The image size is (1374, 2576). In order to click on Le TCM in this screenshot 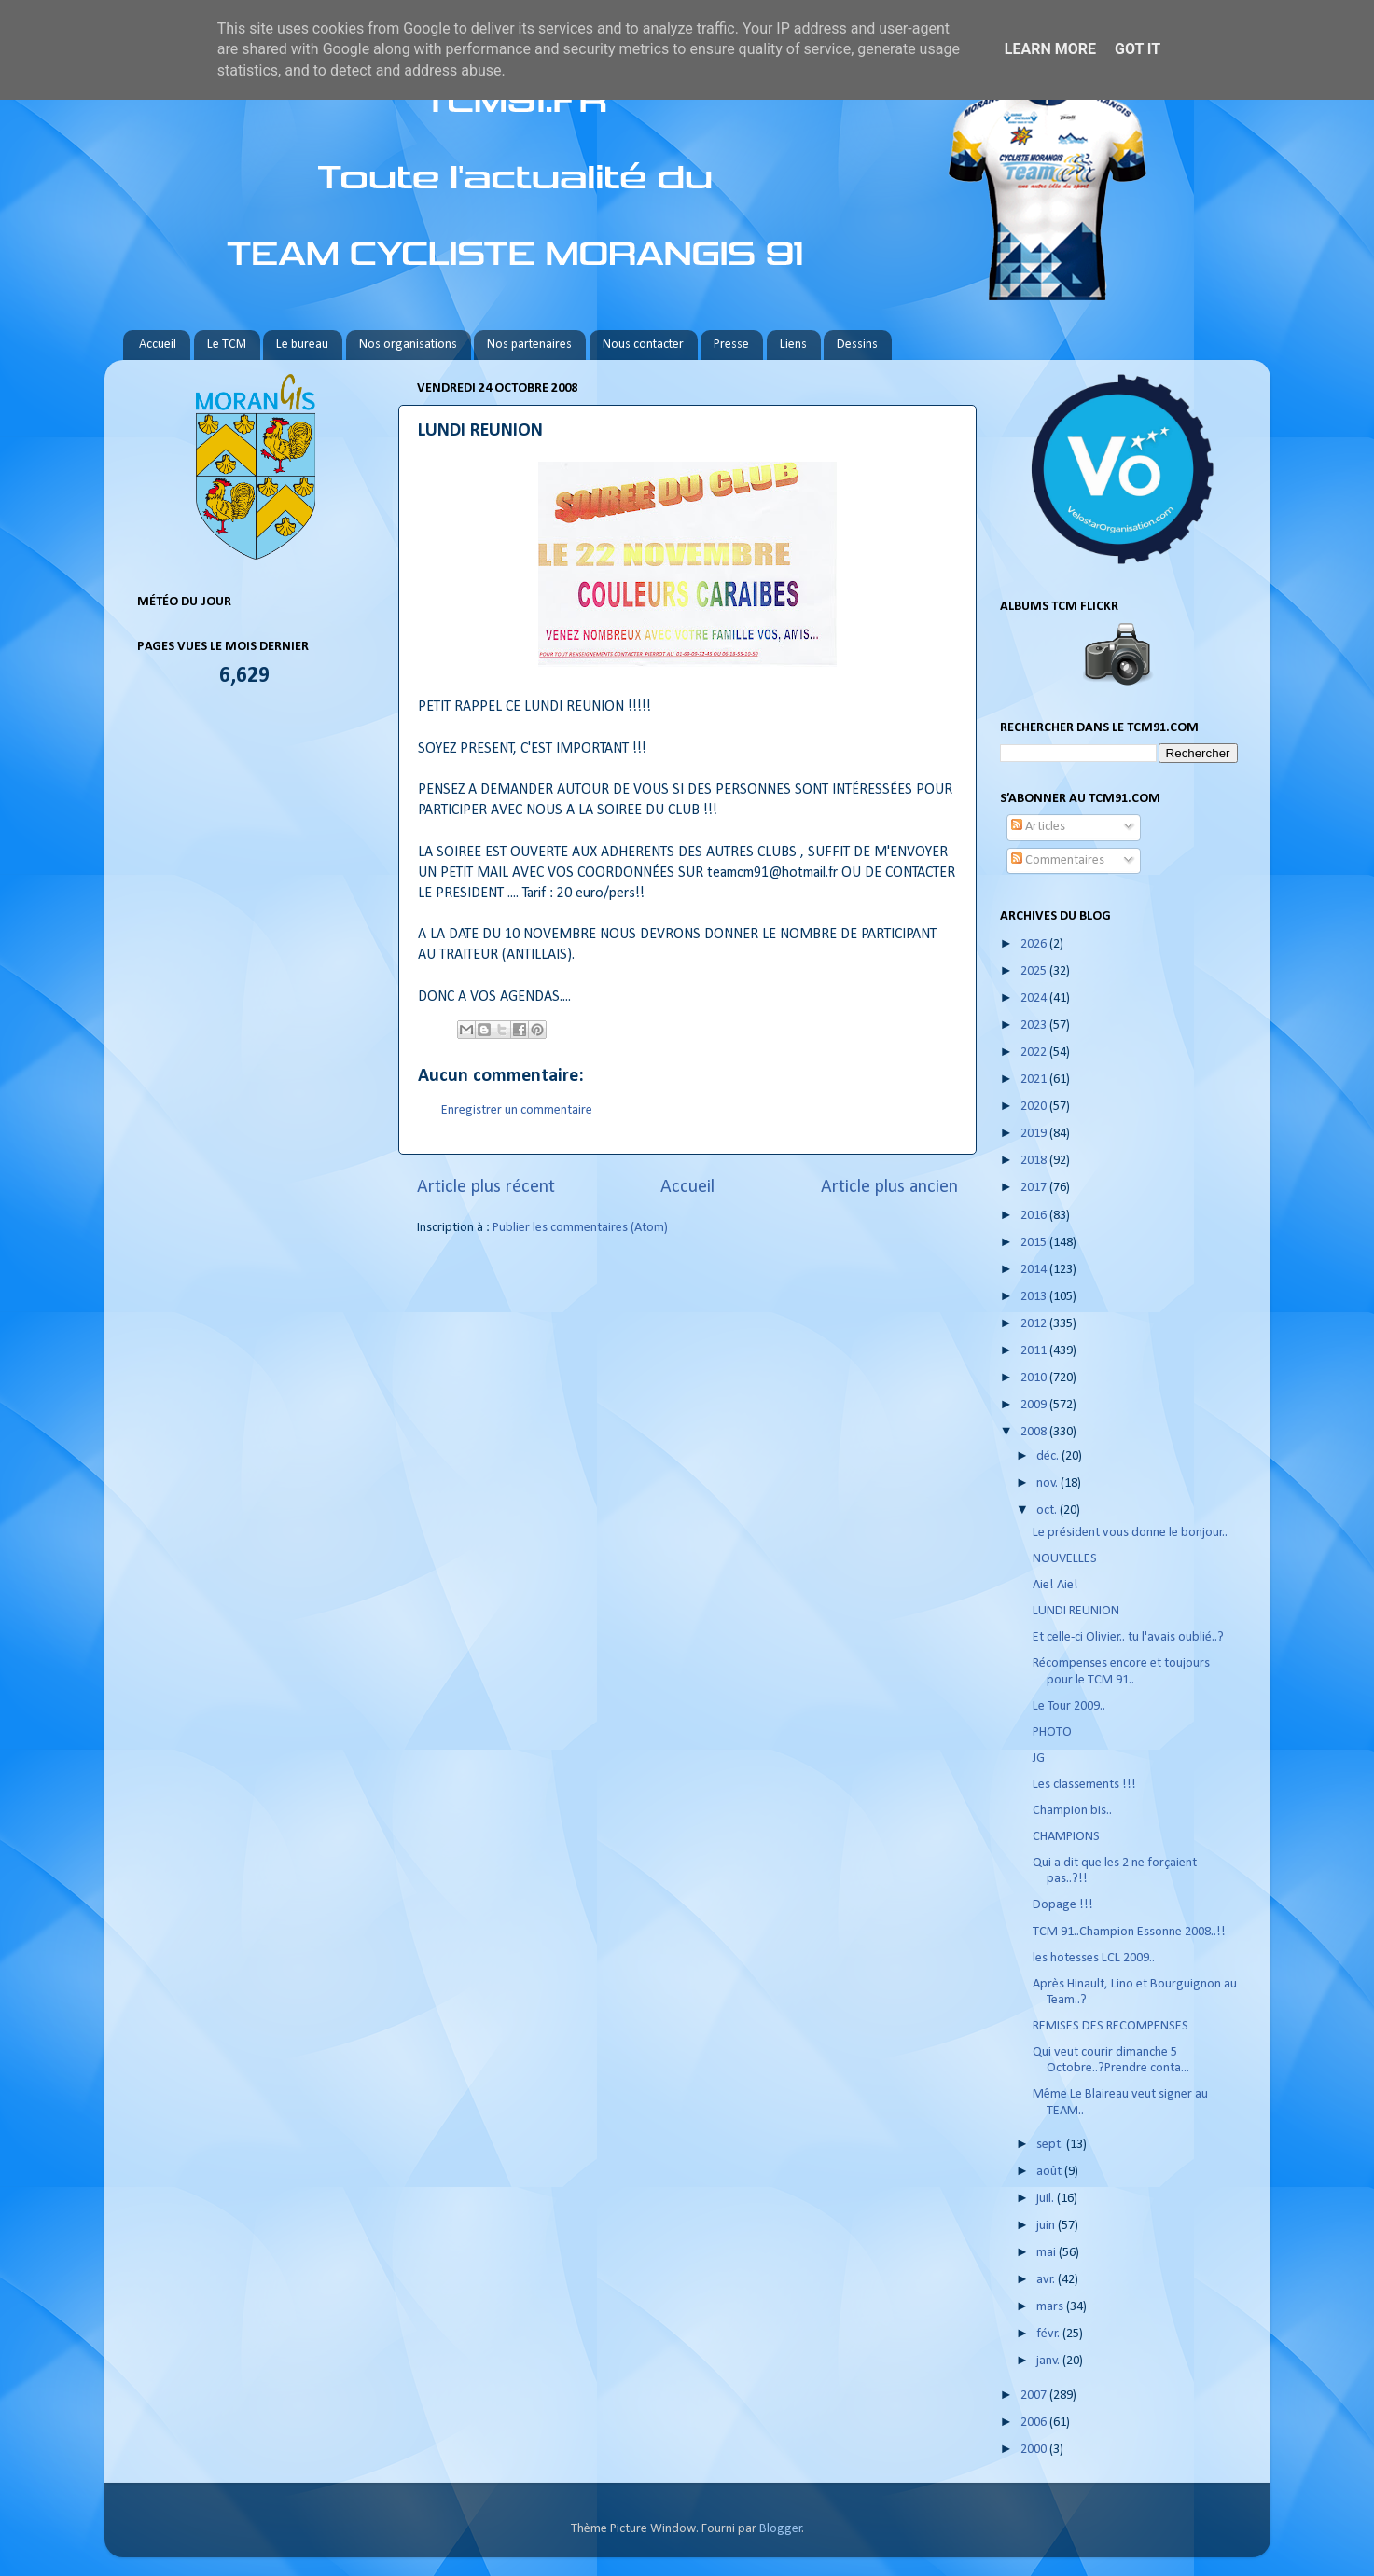, I will do `click(226, 345)`.